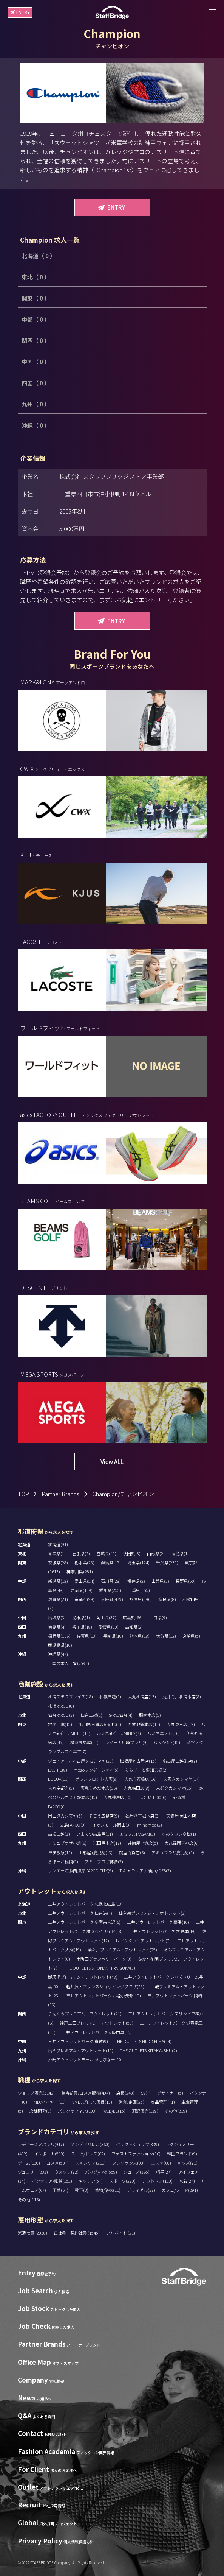 The height and width of the screenshot is (2576, 224). What do you see at coordinates (60, 1494) in the screenshot?
I see `Partner Brands` at bounding box center [60, 1494].